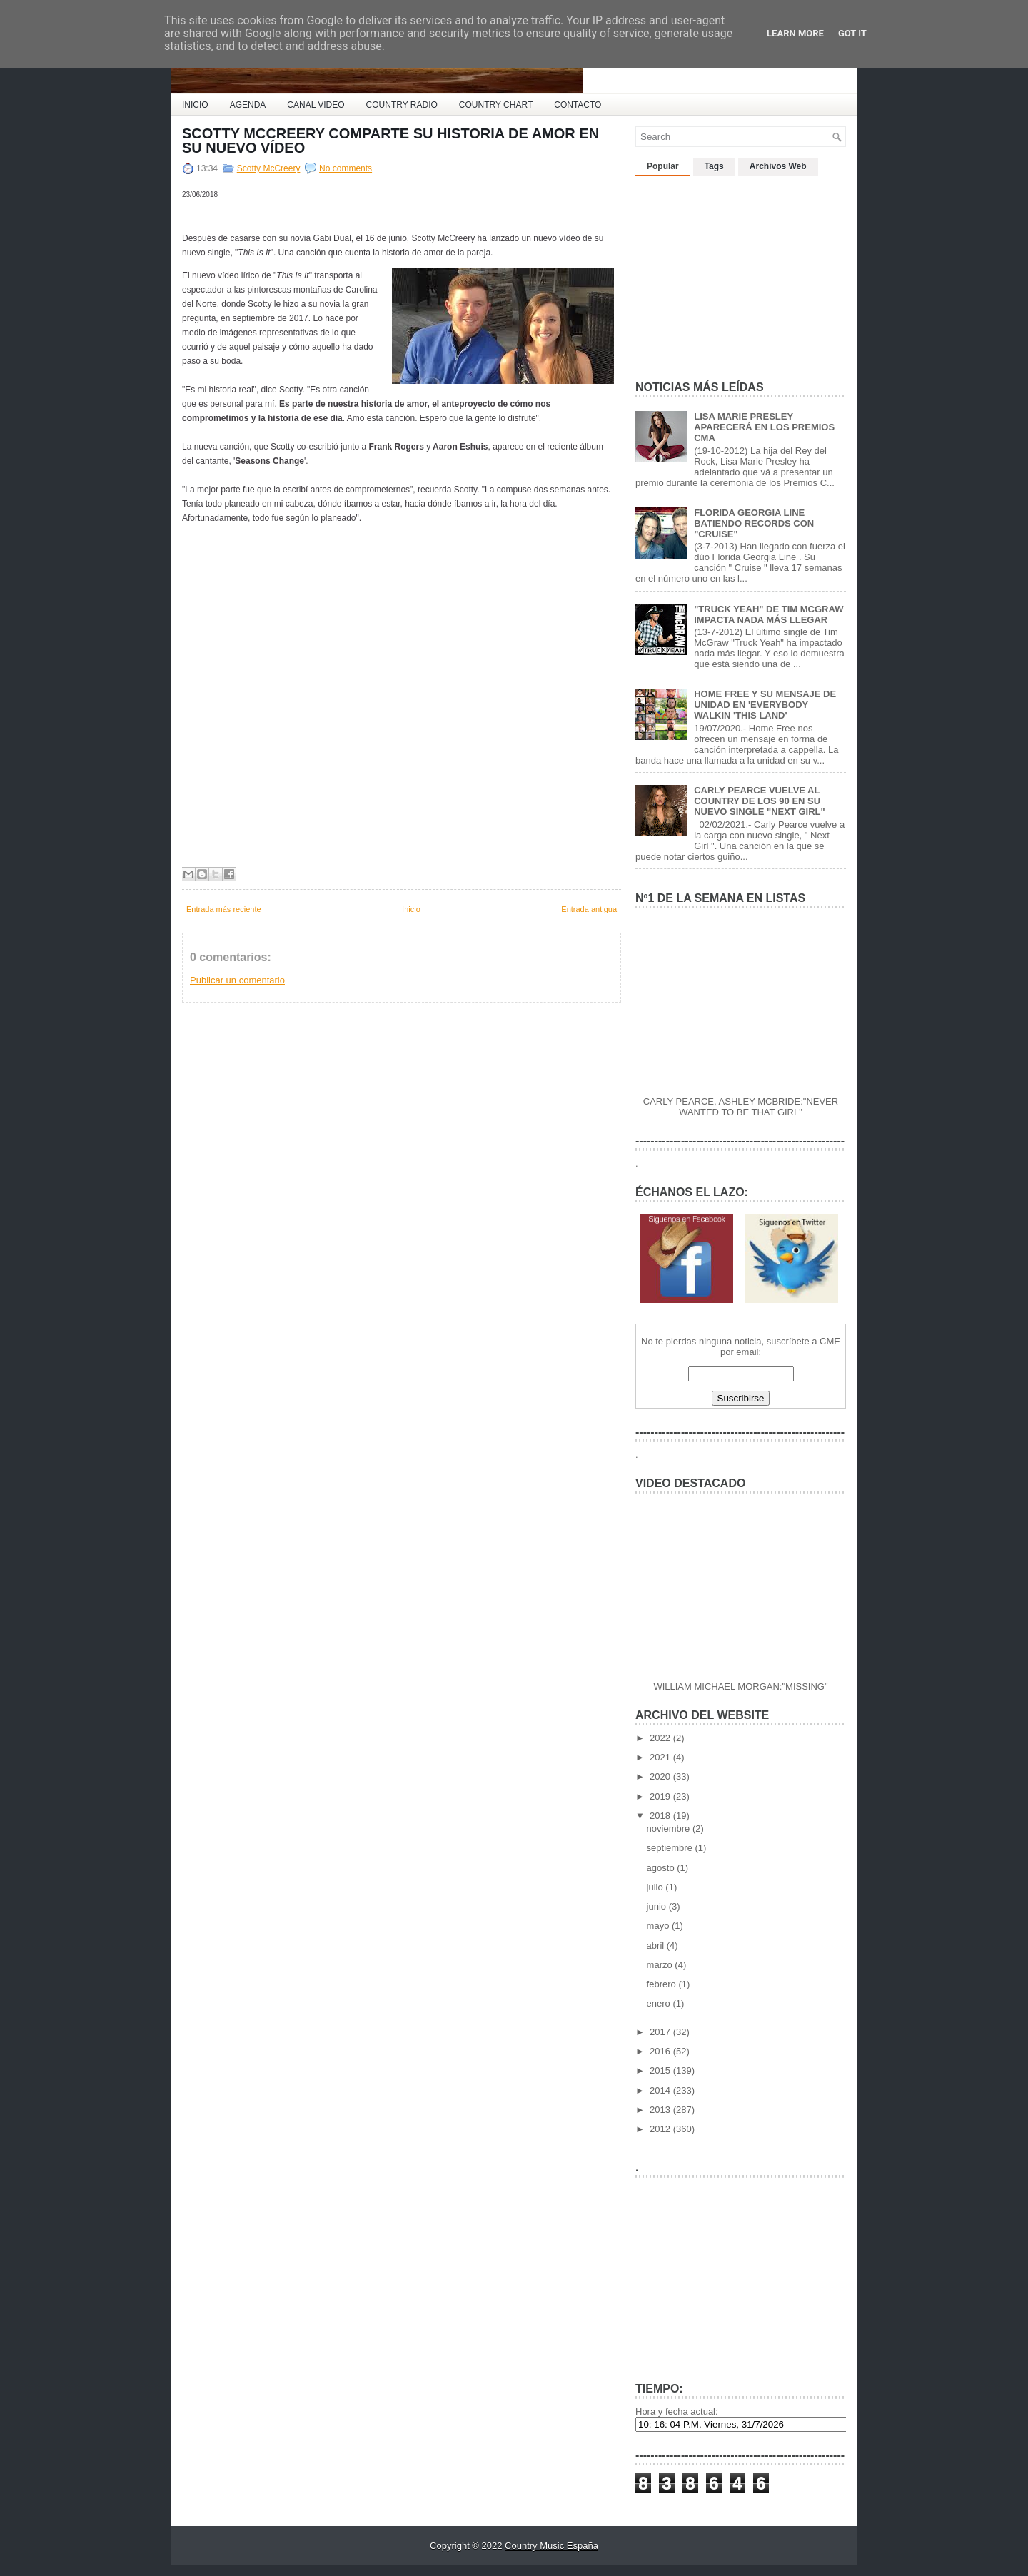 The height and width of the screenshot is (2576, 1028). I want to click on Entrada más reciente, so click(223, 909).